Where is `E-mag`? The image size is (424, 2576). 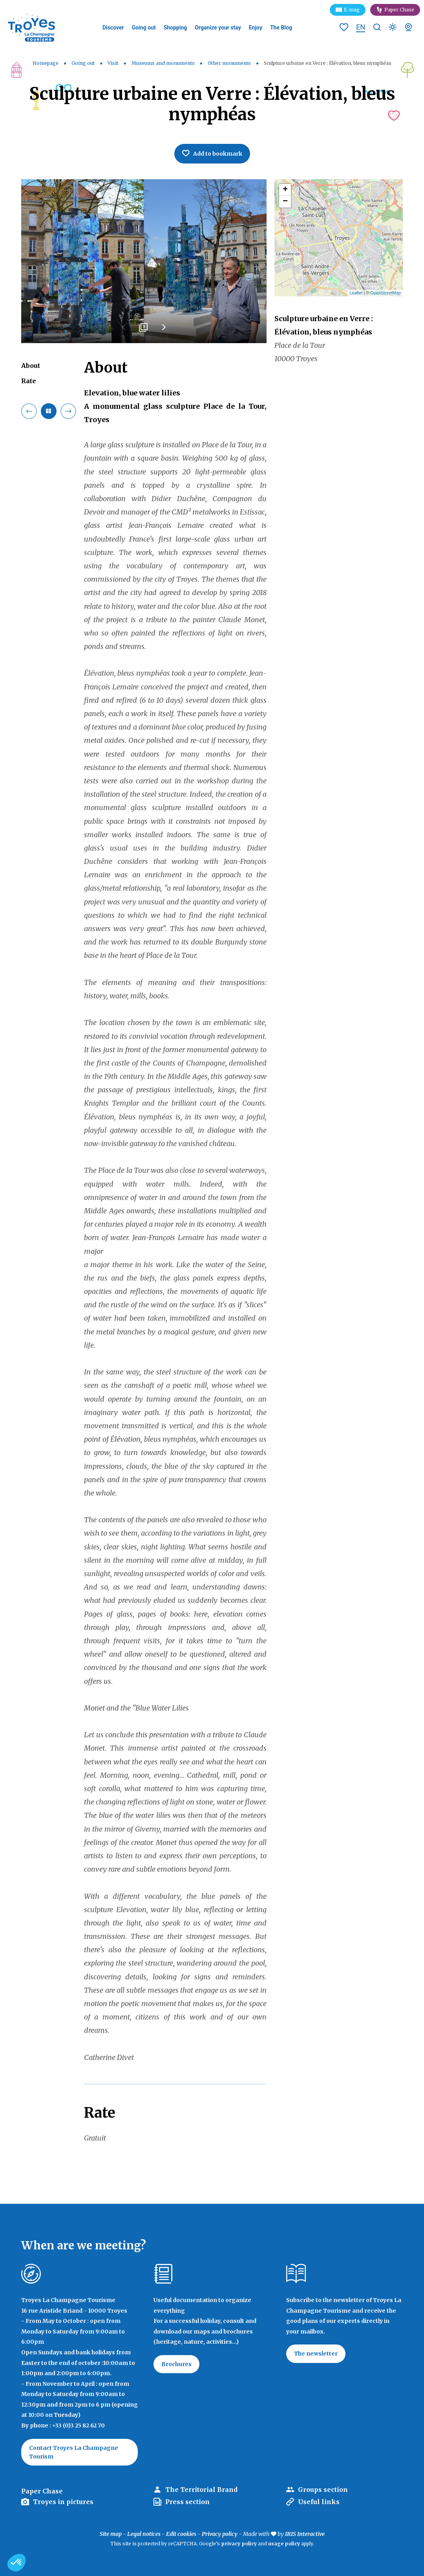 E-mag is located at coordinates (352, 10).